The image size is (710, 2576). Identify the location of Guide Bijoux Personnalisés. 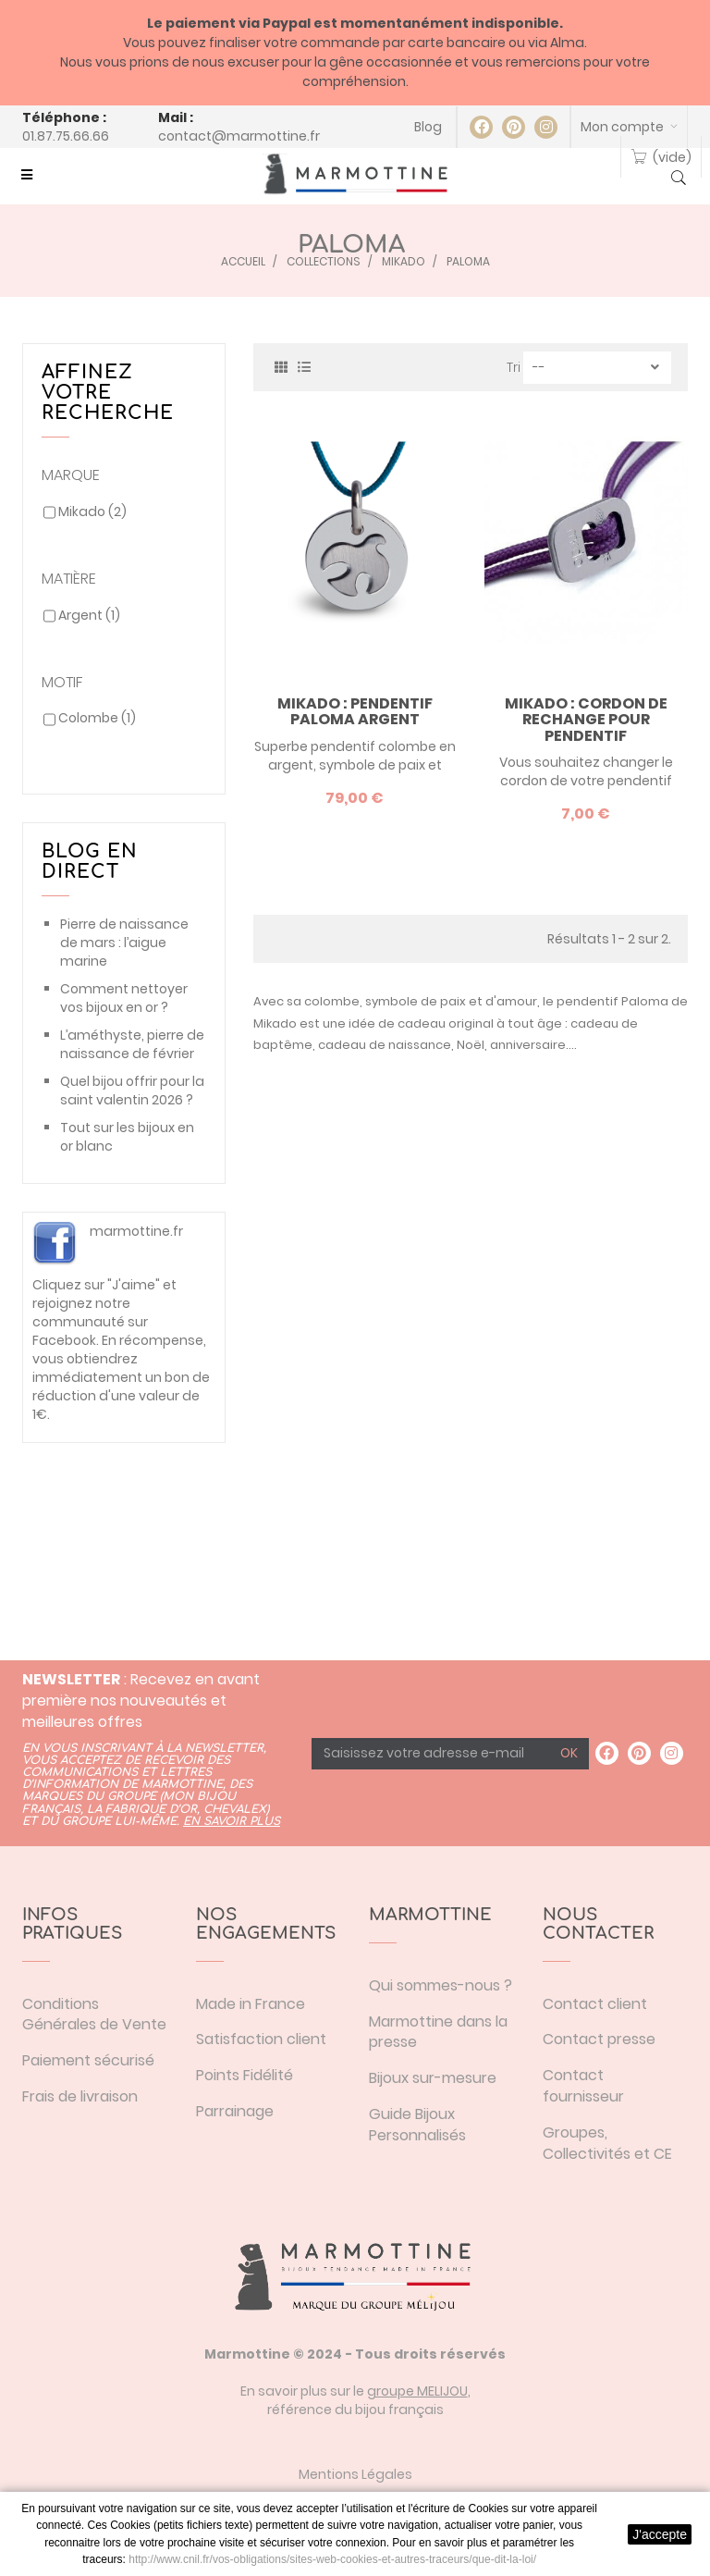
(417, 2124).